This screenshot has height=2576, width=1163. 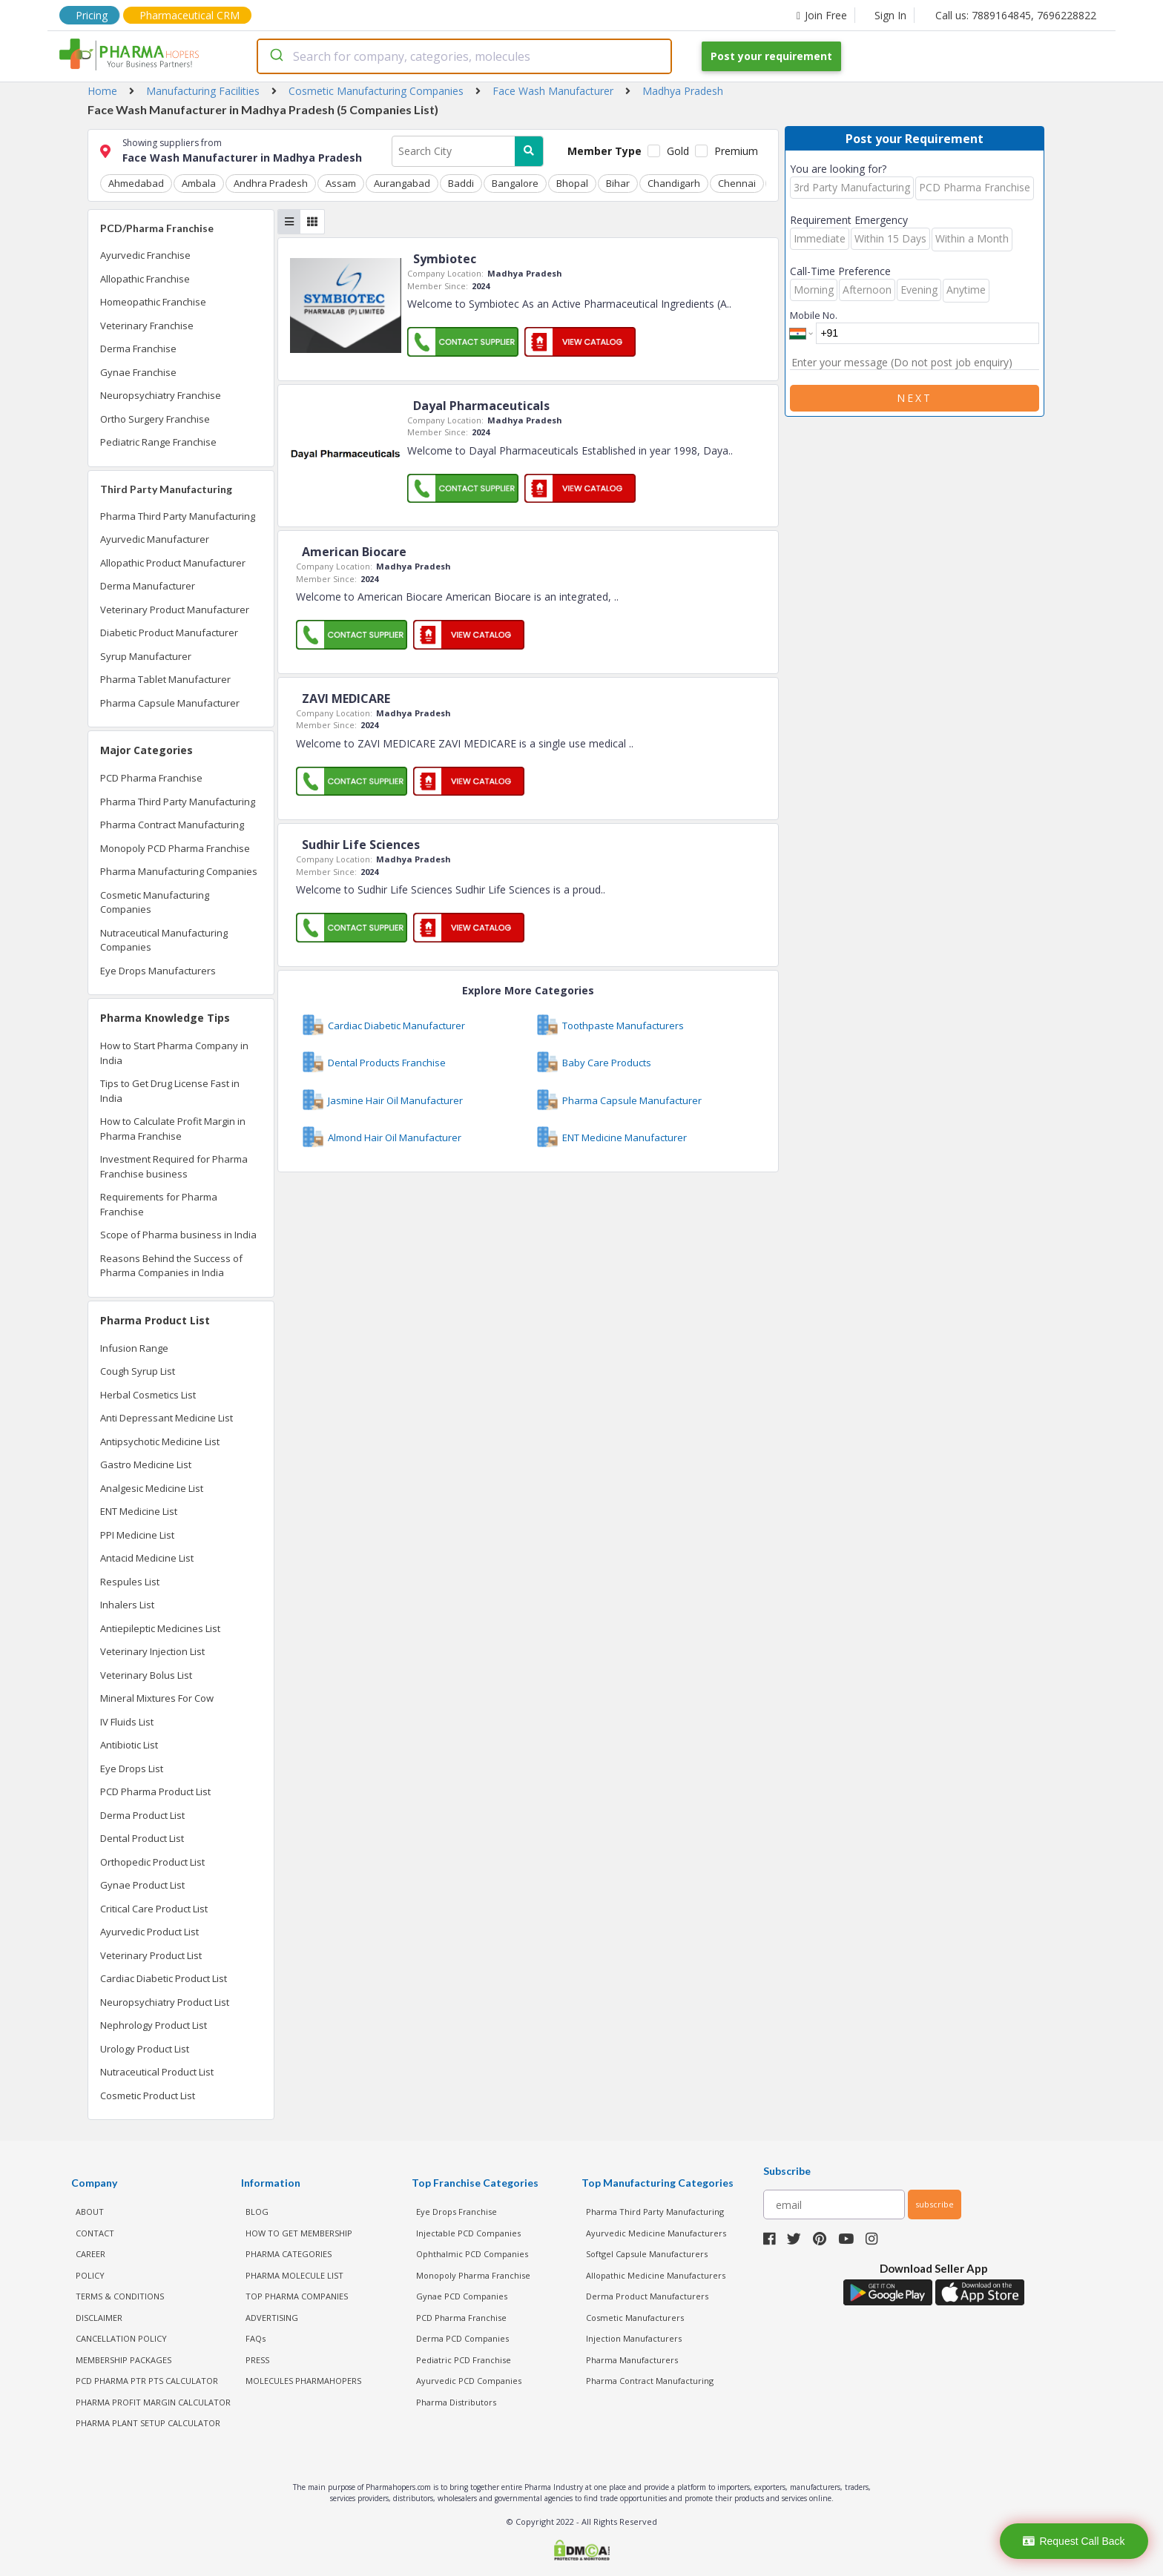 What do you see at coordinates (822, 15) in the screenshot?
I see `Join Free` at bounding box center [822, 15].